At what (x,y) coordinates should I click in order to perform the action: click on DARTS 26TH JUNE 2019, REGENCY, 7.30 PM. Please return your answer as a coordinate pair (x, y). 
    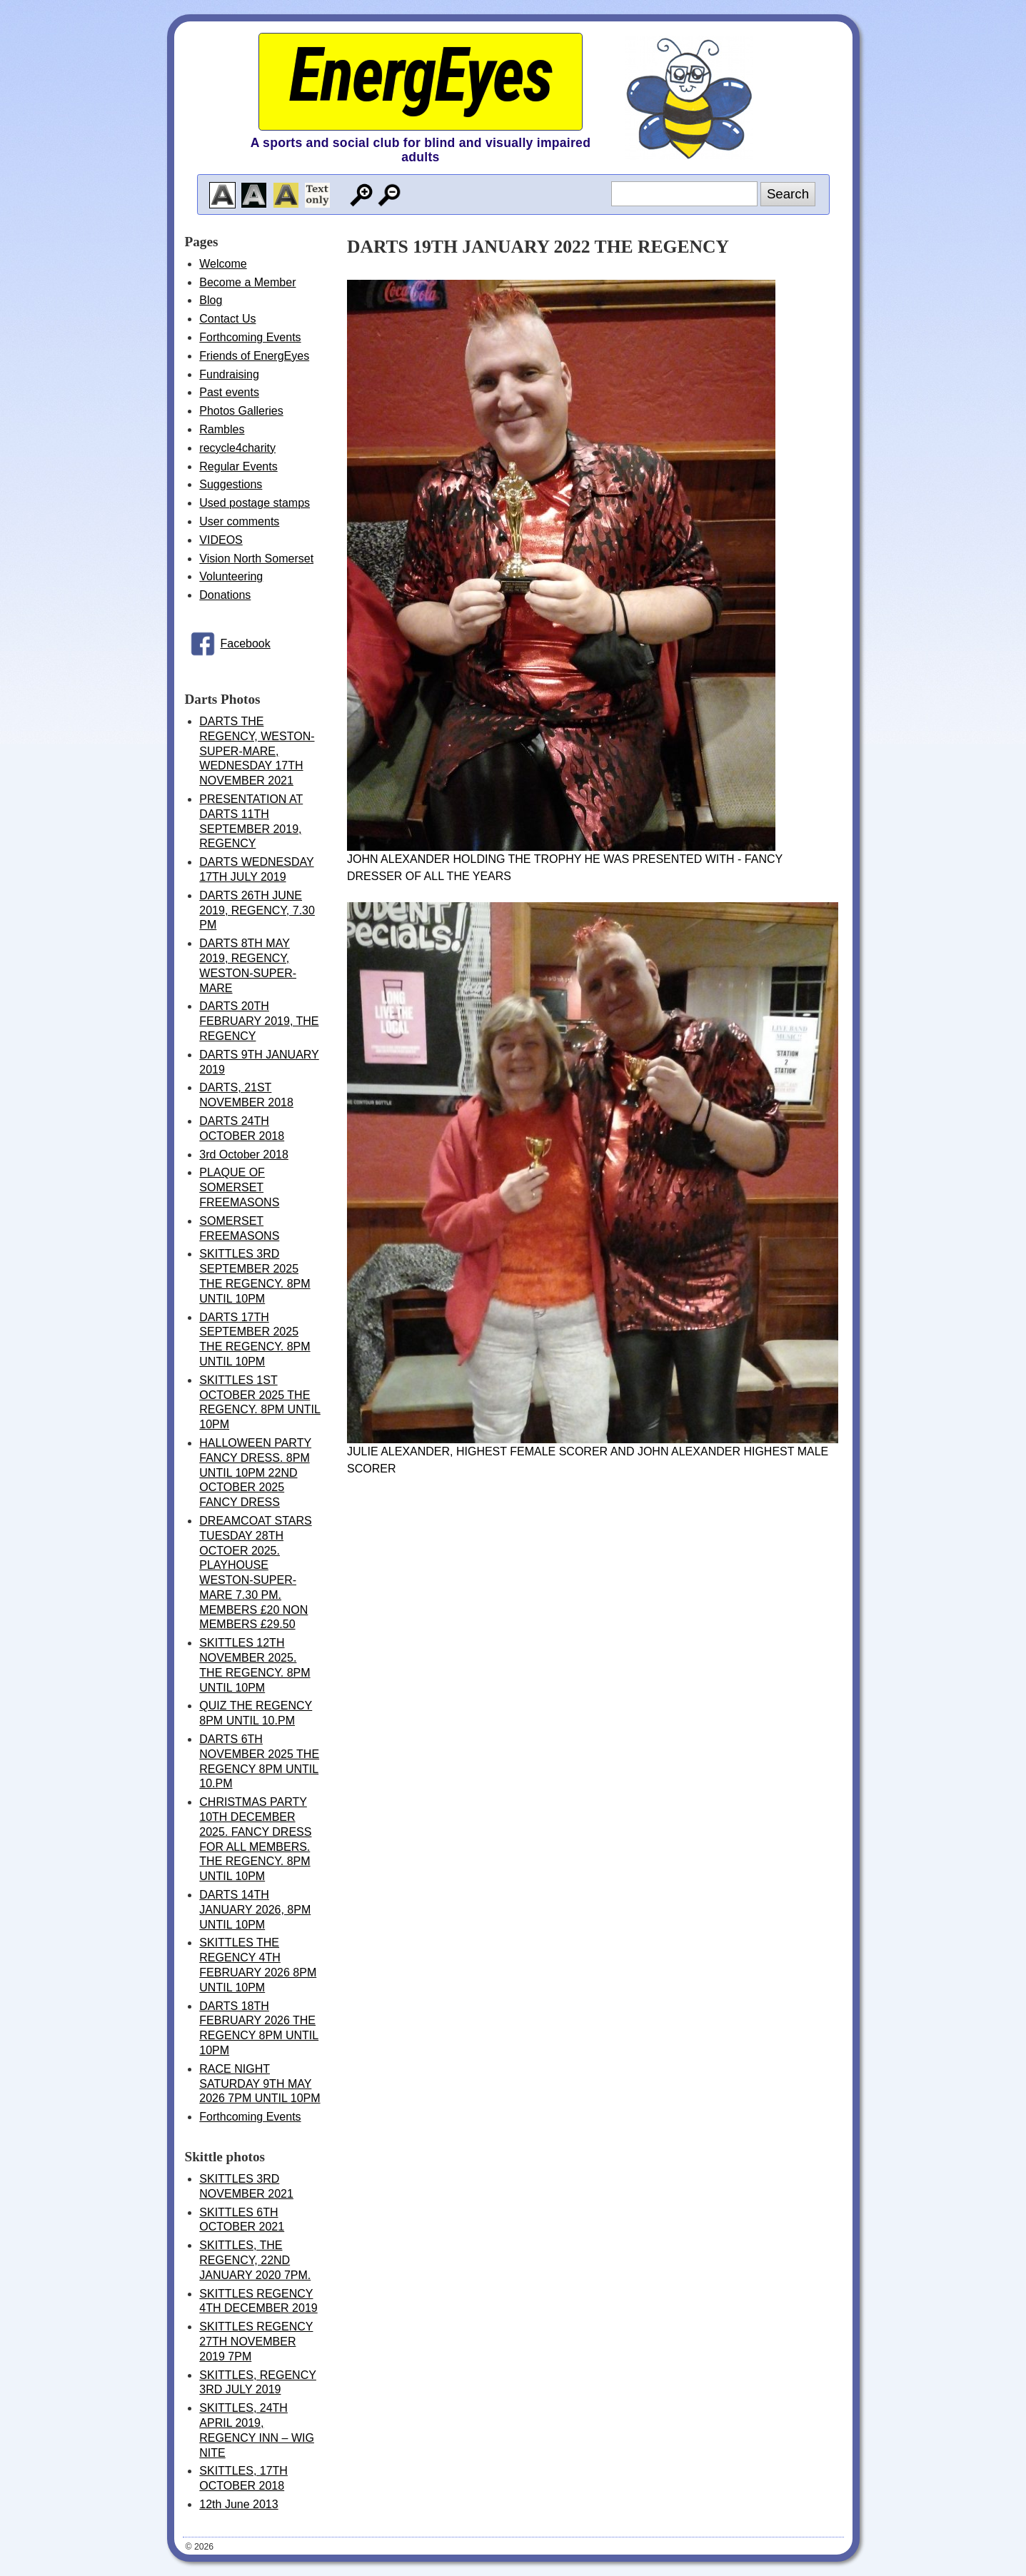
    Looking at the image, I should click on (257, 910).